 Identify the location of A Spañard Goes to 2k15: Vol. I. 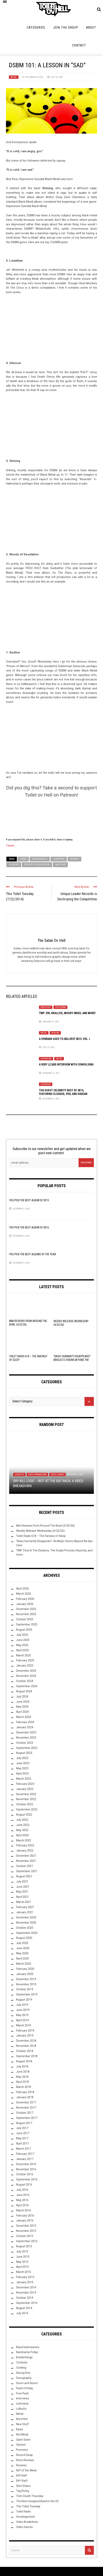
(64, 1040).